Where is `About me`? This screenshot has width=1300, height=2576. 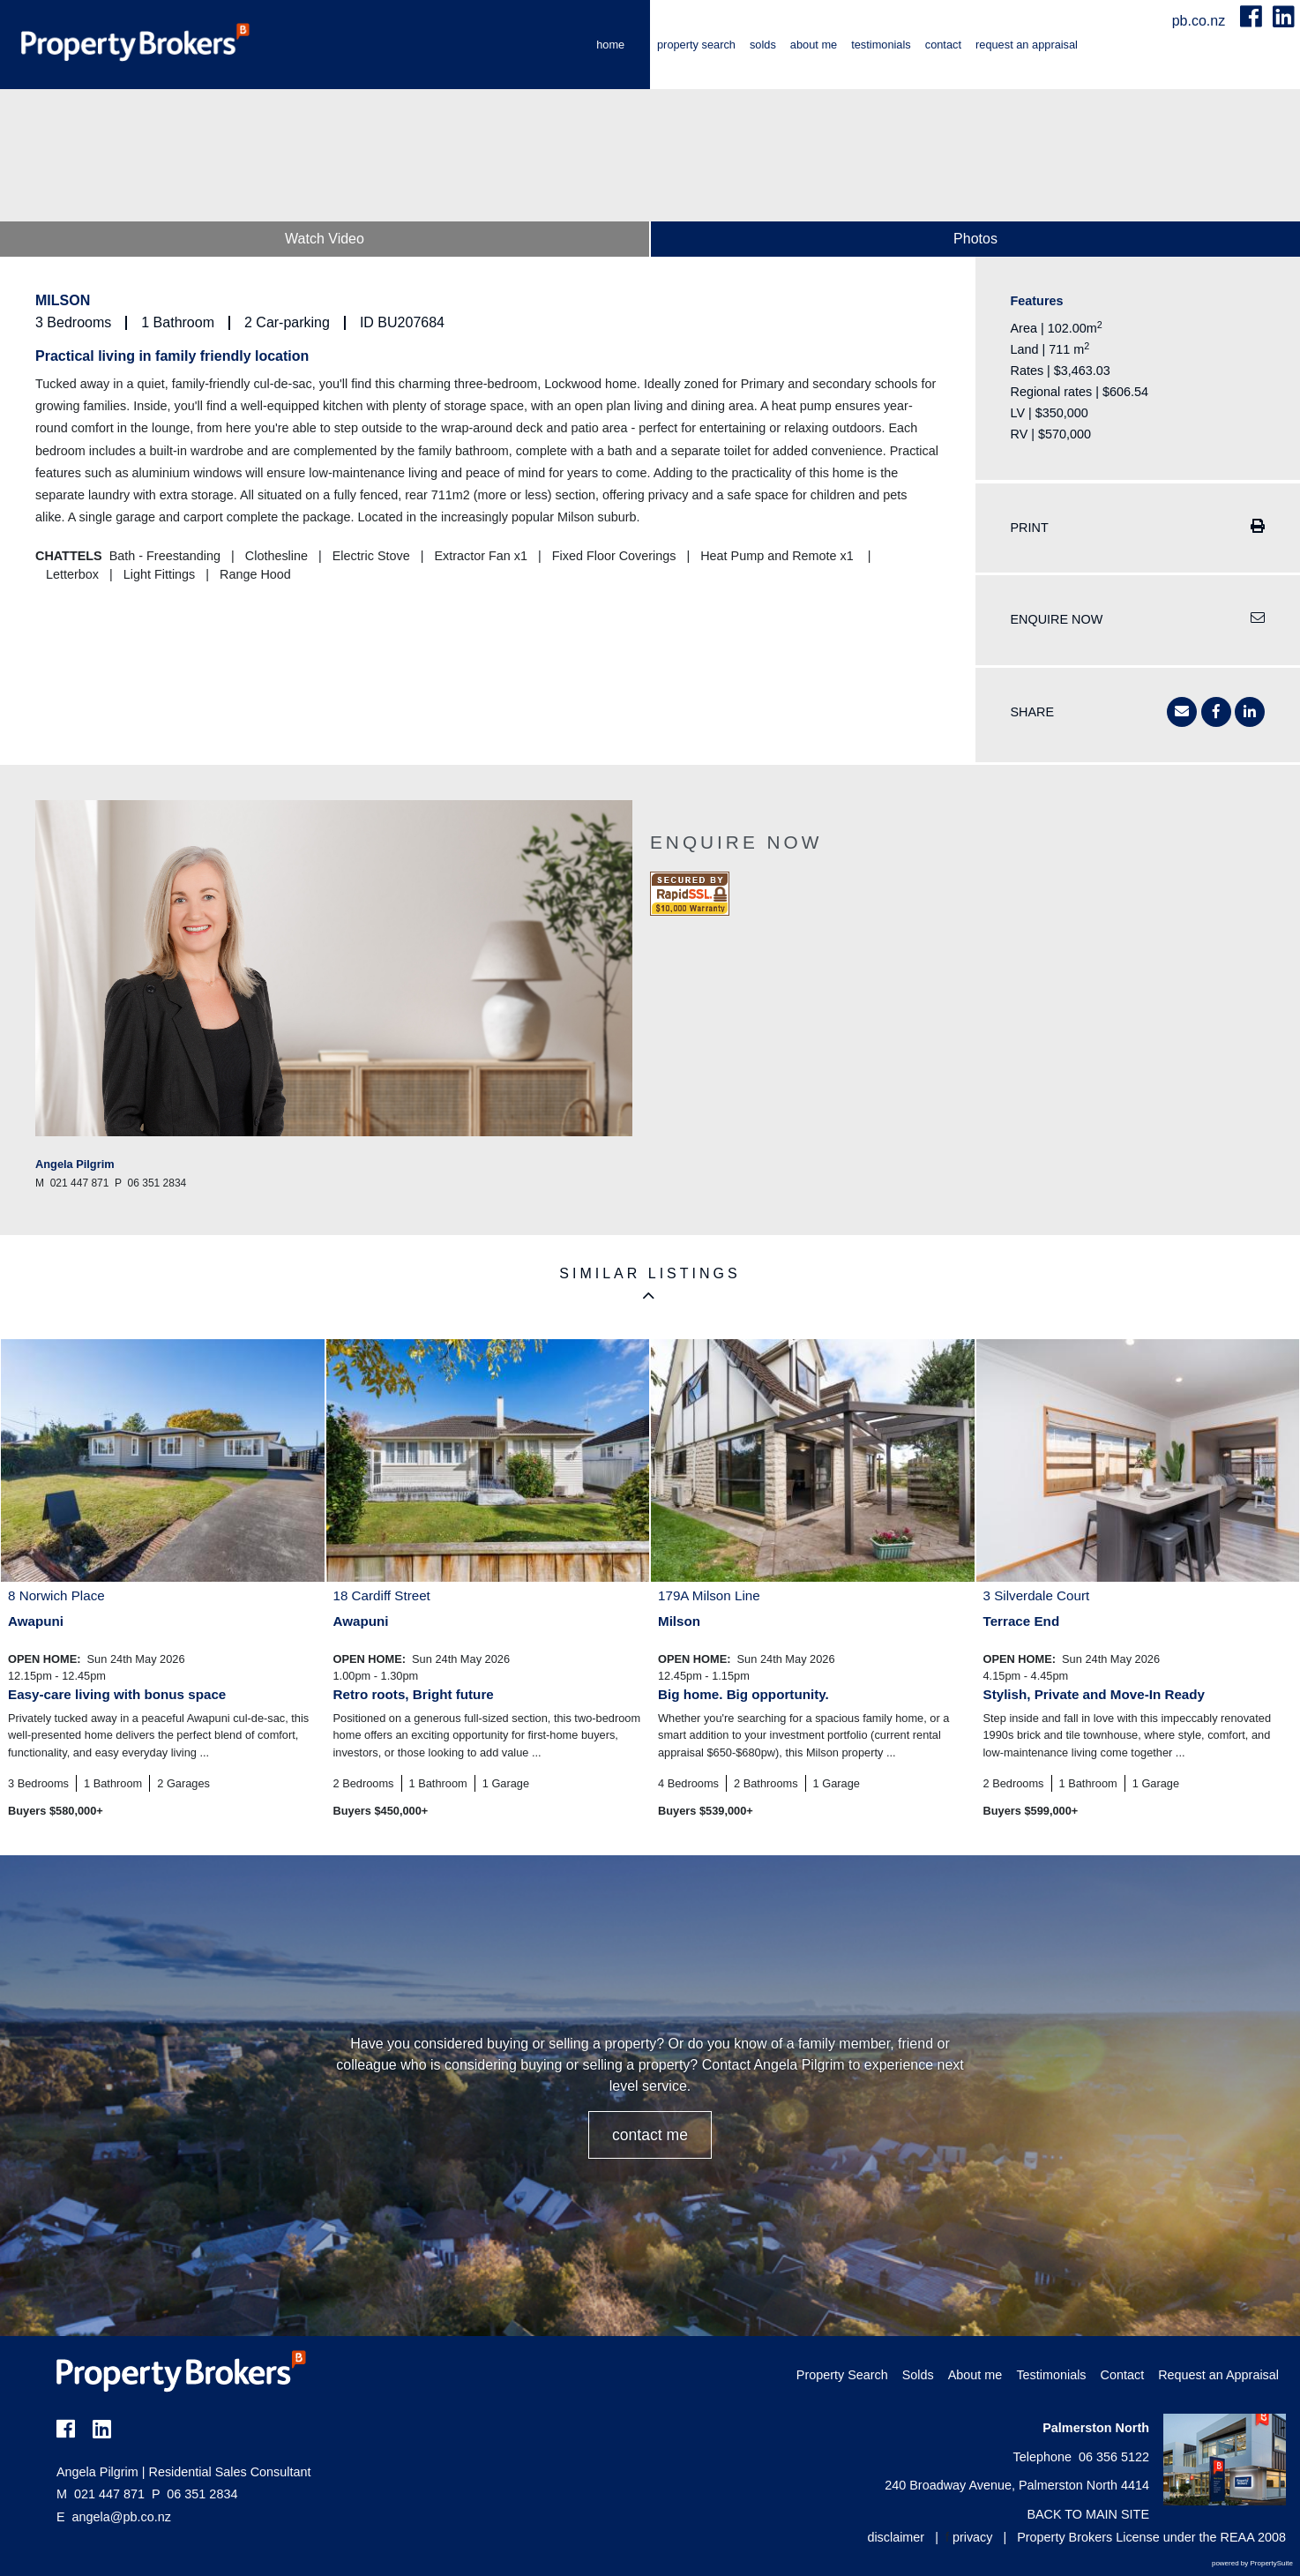
About me is located at coordinates (813, 44).